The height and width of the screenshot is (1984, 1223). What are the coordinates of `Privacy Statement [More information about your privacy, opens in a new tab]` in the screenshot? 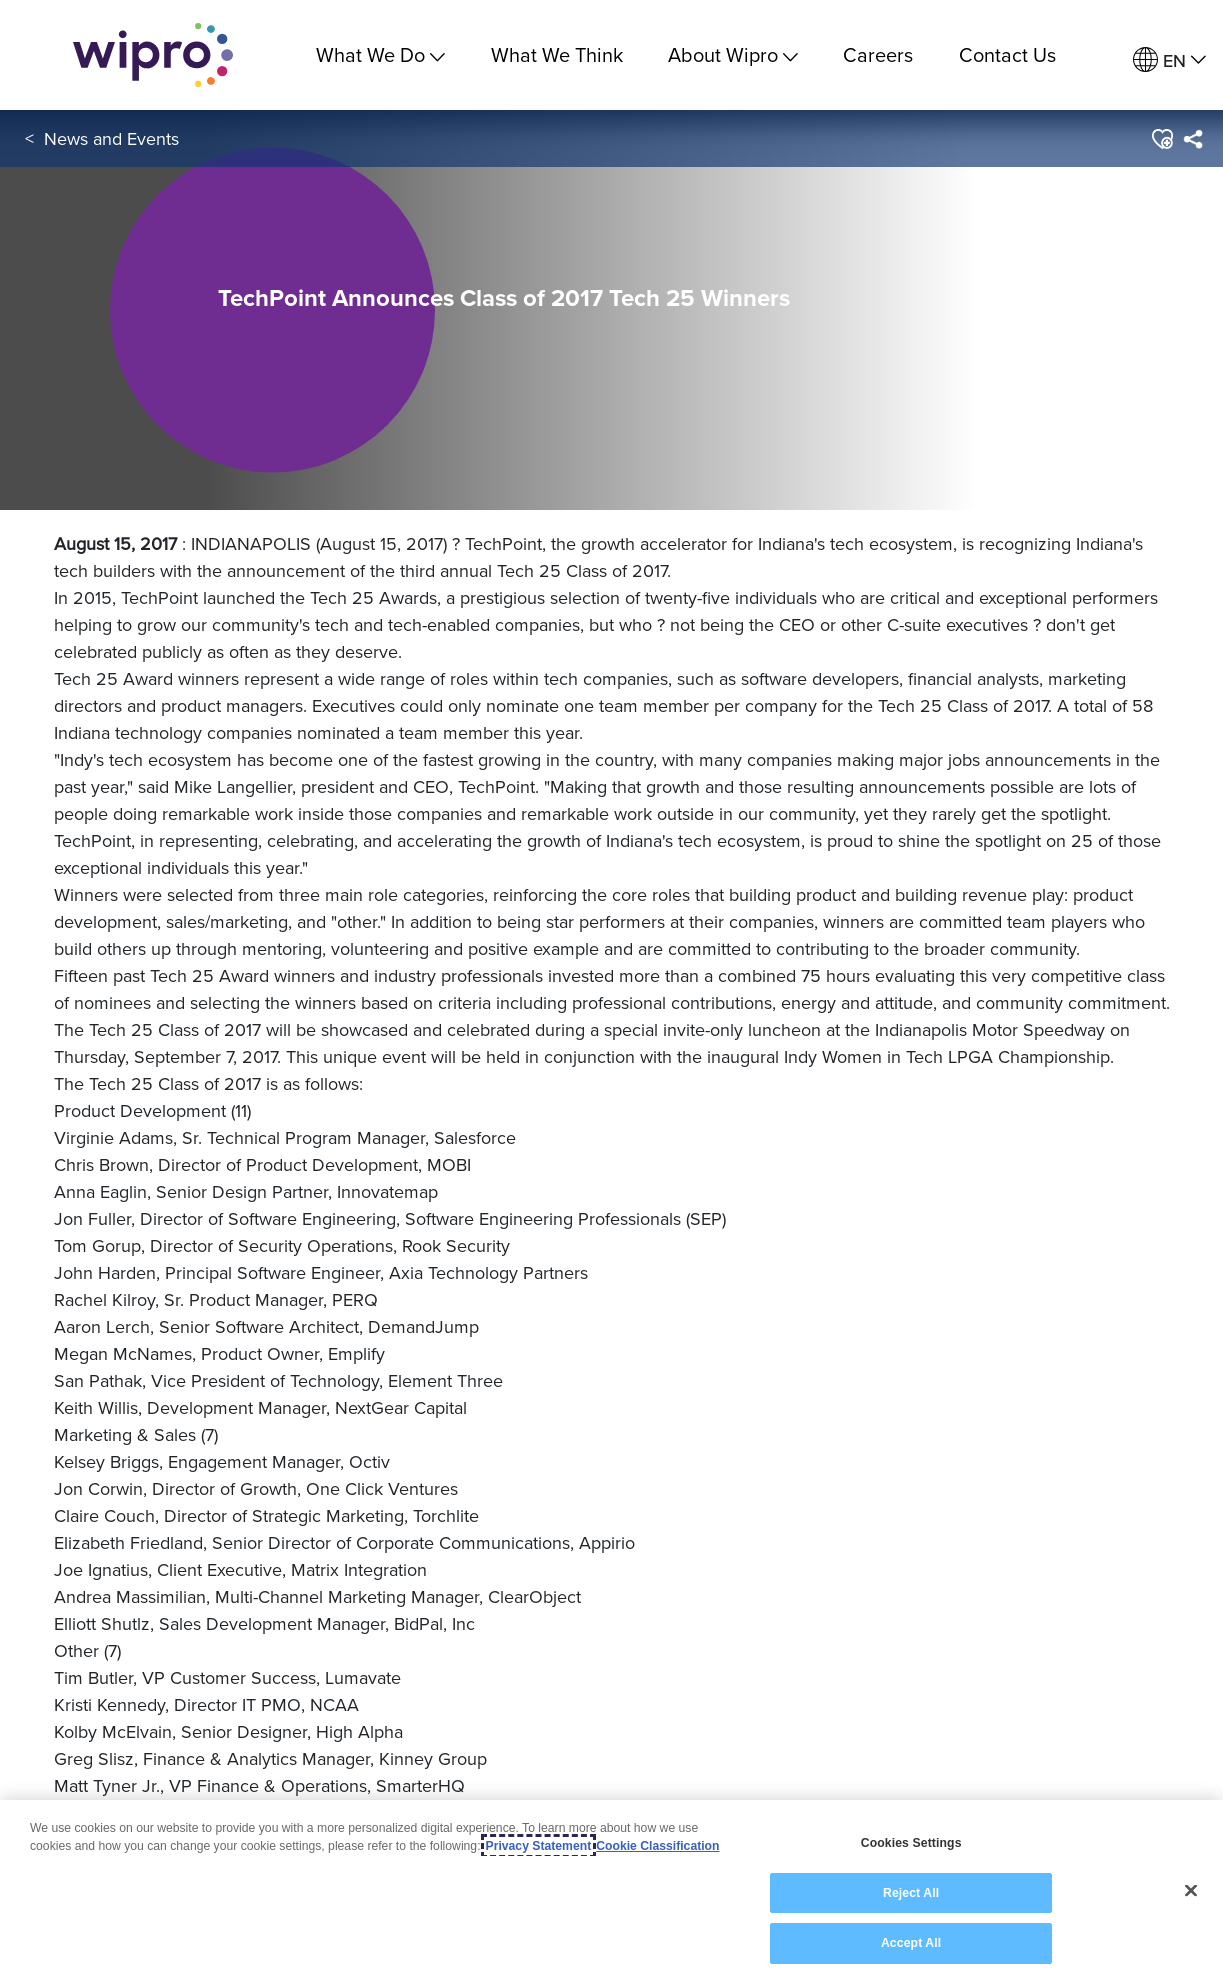 It's located at (539, 1846).